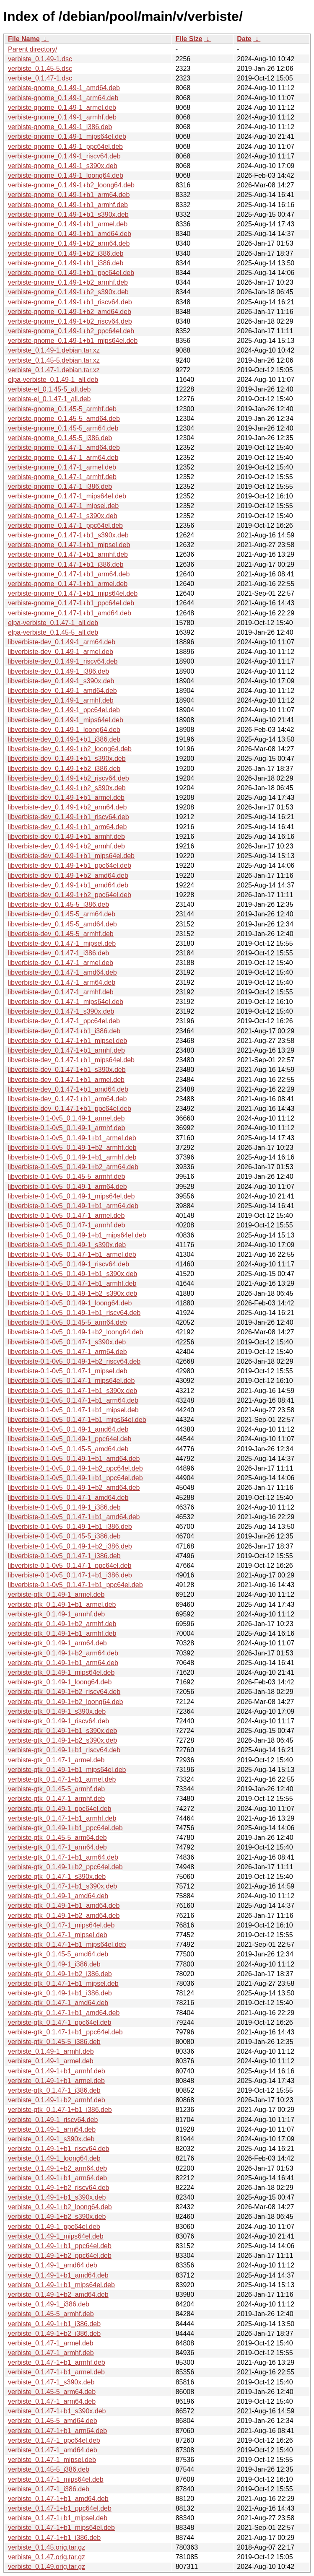 The width and height of the screenshot is (314, 2576). What do you see at coordinates (73, 593) in the screenshot?
I see `verbiste-gnome_0.1.47-1+b1_mips64el.deb` at bounding box center [73, 593].